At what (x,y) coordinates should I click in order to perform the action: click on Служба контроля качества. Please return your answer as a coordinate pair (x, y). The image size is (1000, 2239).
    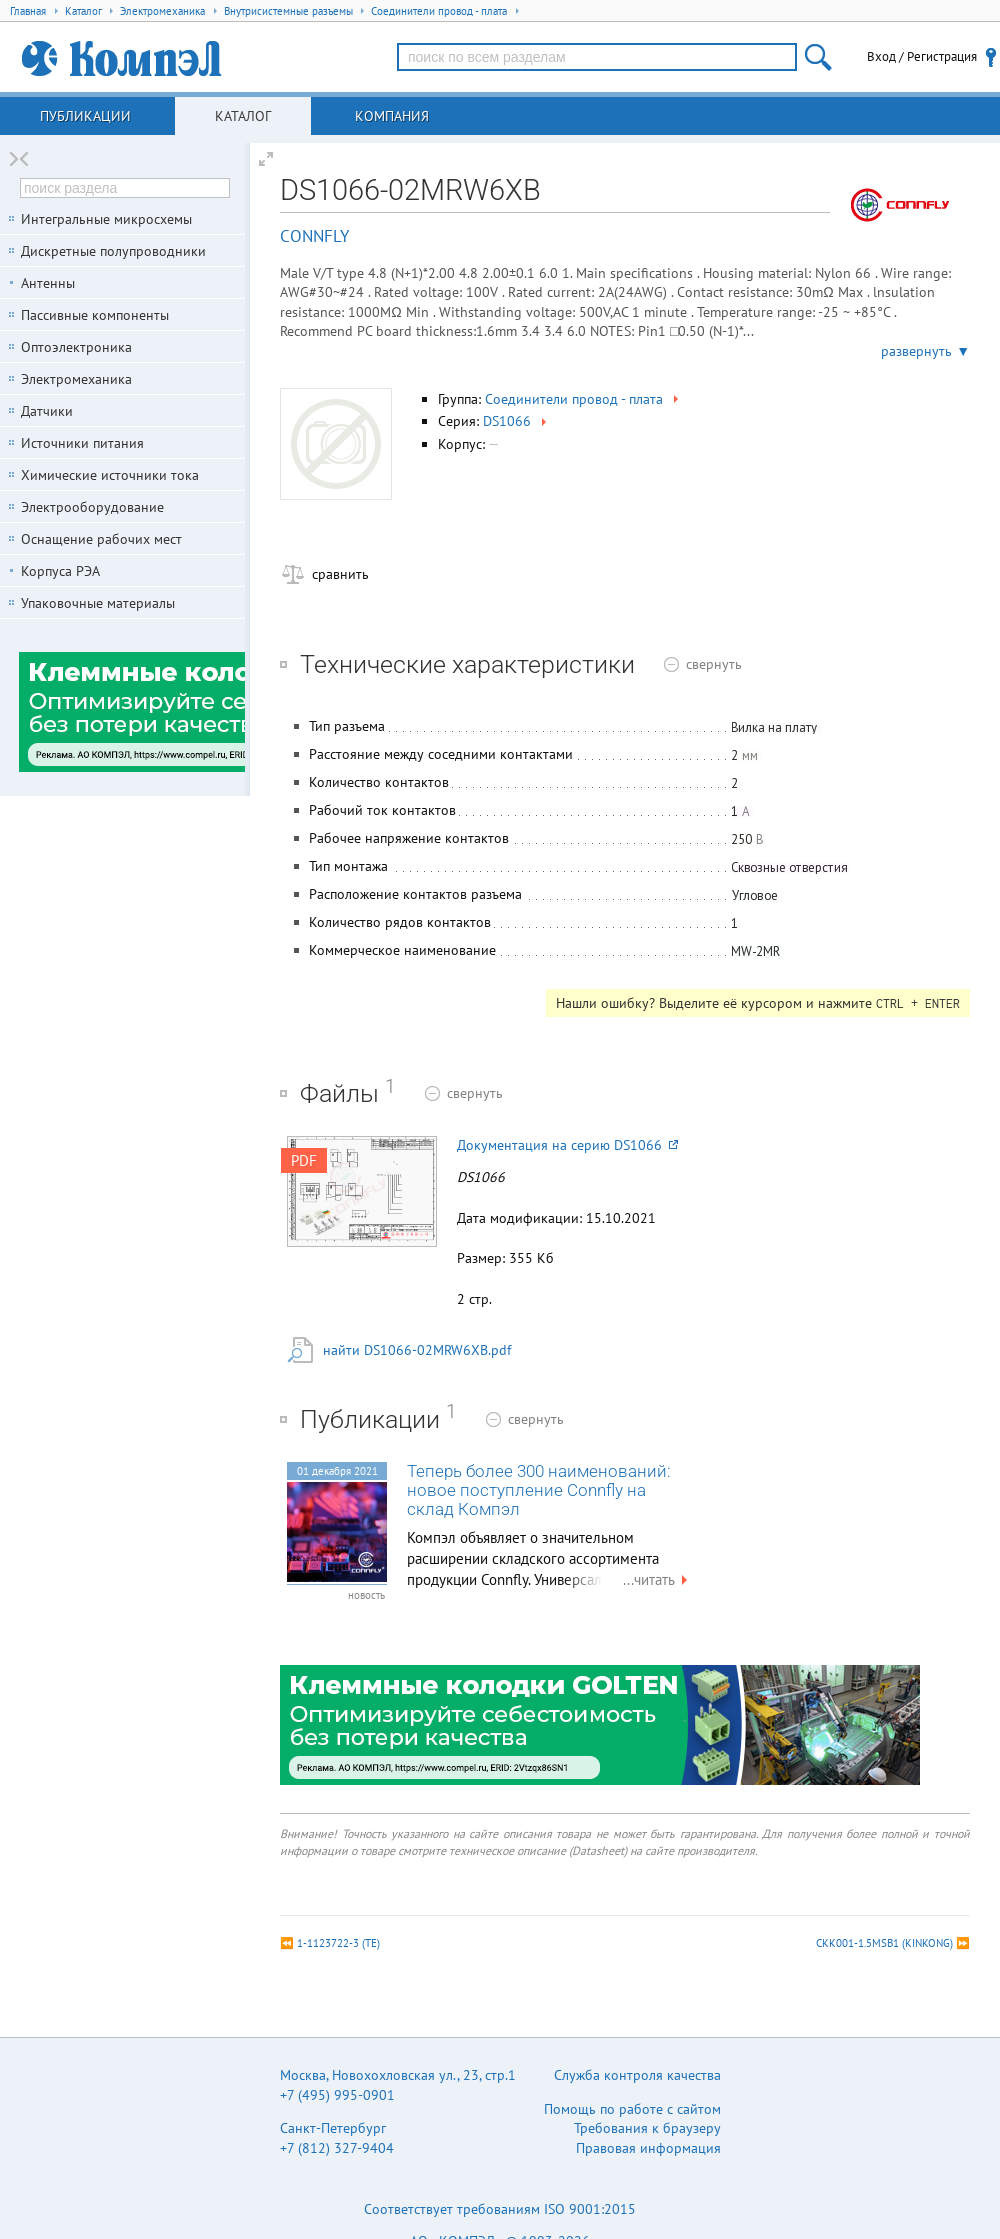
    Looking at the image, I should click on (637, 2075).